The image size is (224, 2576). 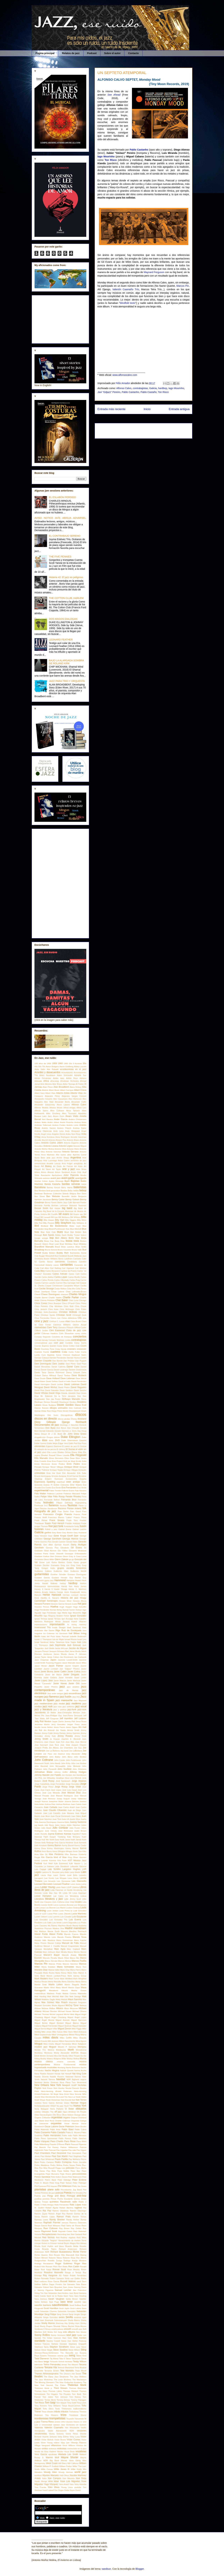 What do you see at coordinates (40, 1996) in the screenshot?
I see `Matt Harding` at bounding box center [40, 1996].